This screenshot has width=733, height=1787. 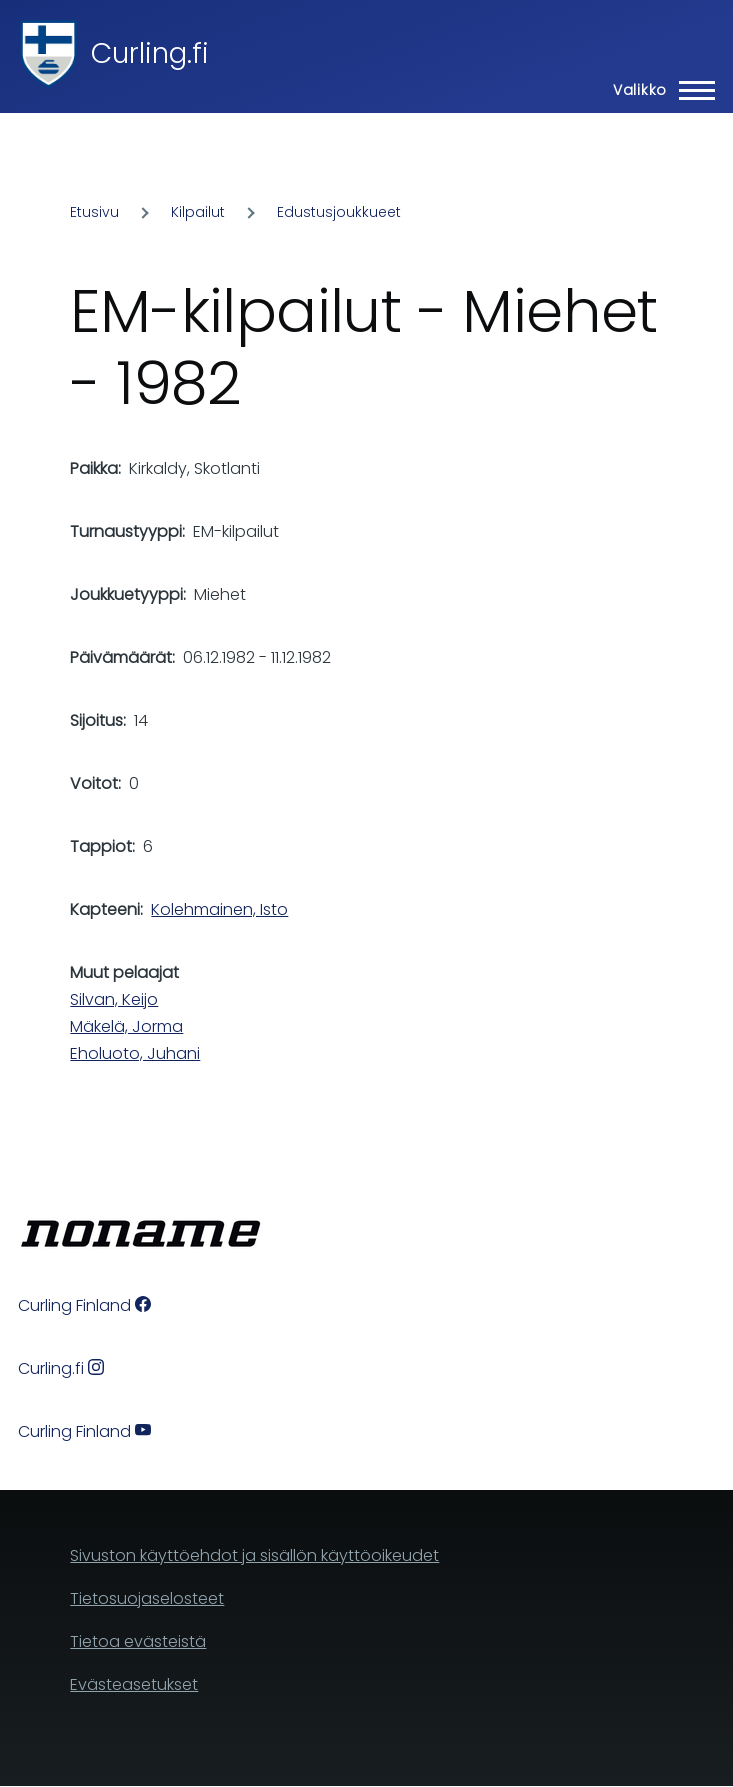 What do you see at coordinates (114, 999) in the screenshot?
I see `Silvan, Keijo` at bounding box center [114, 999].